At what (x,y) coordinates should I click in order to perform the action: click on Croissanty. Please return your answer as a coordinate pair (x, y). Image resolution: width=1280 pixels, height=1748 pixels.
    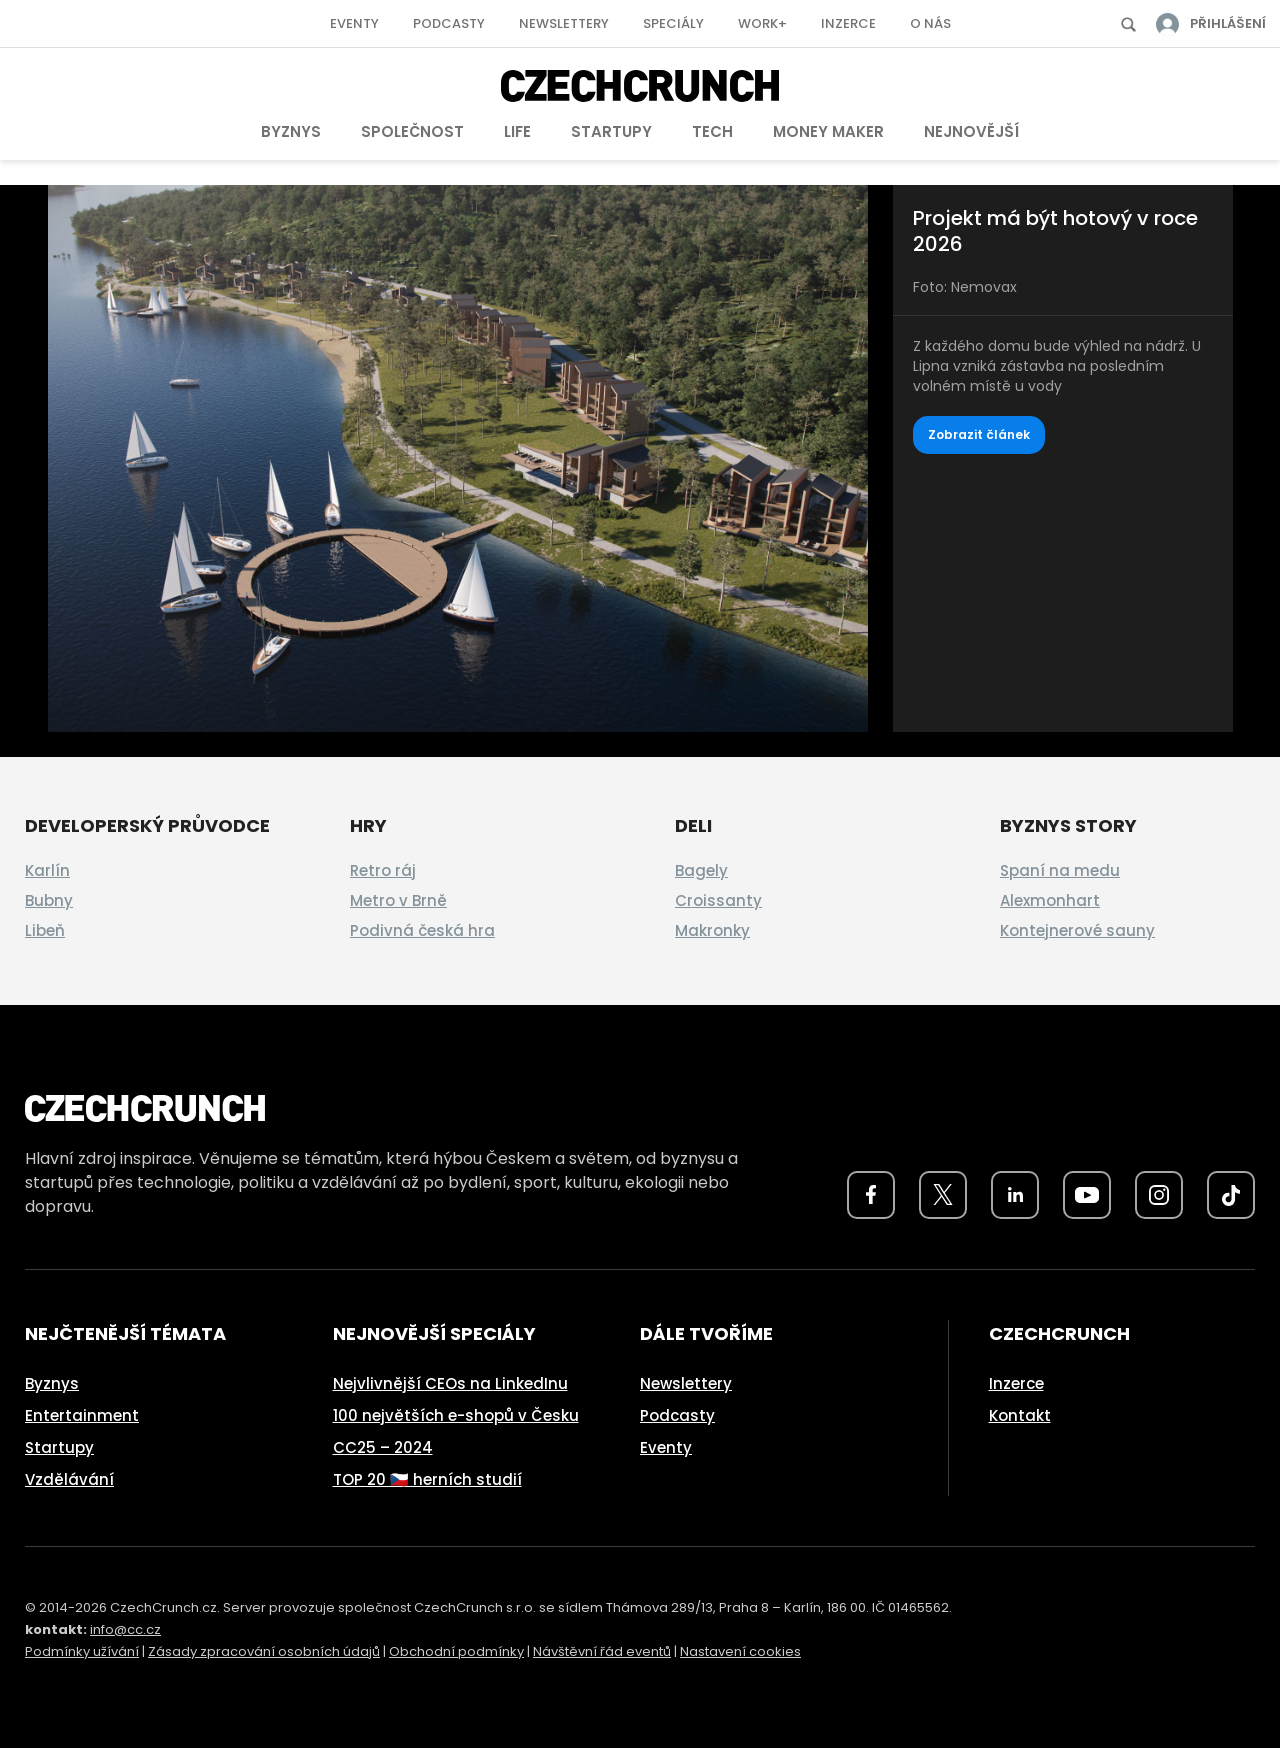
    Looking at the image, I should click on (718, 900).